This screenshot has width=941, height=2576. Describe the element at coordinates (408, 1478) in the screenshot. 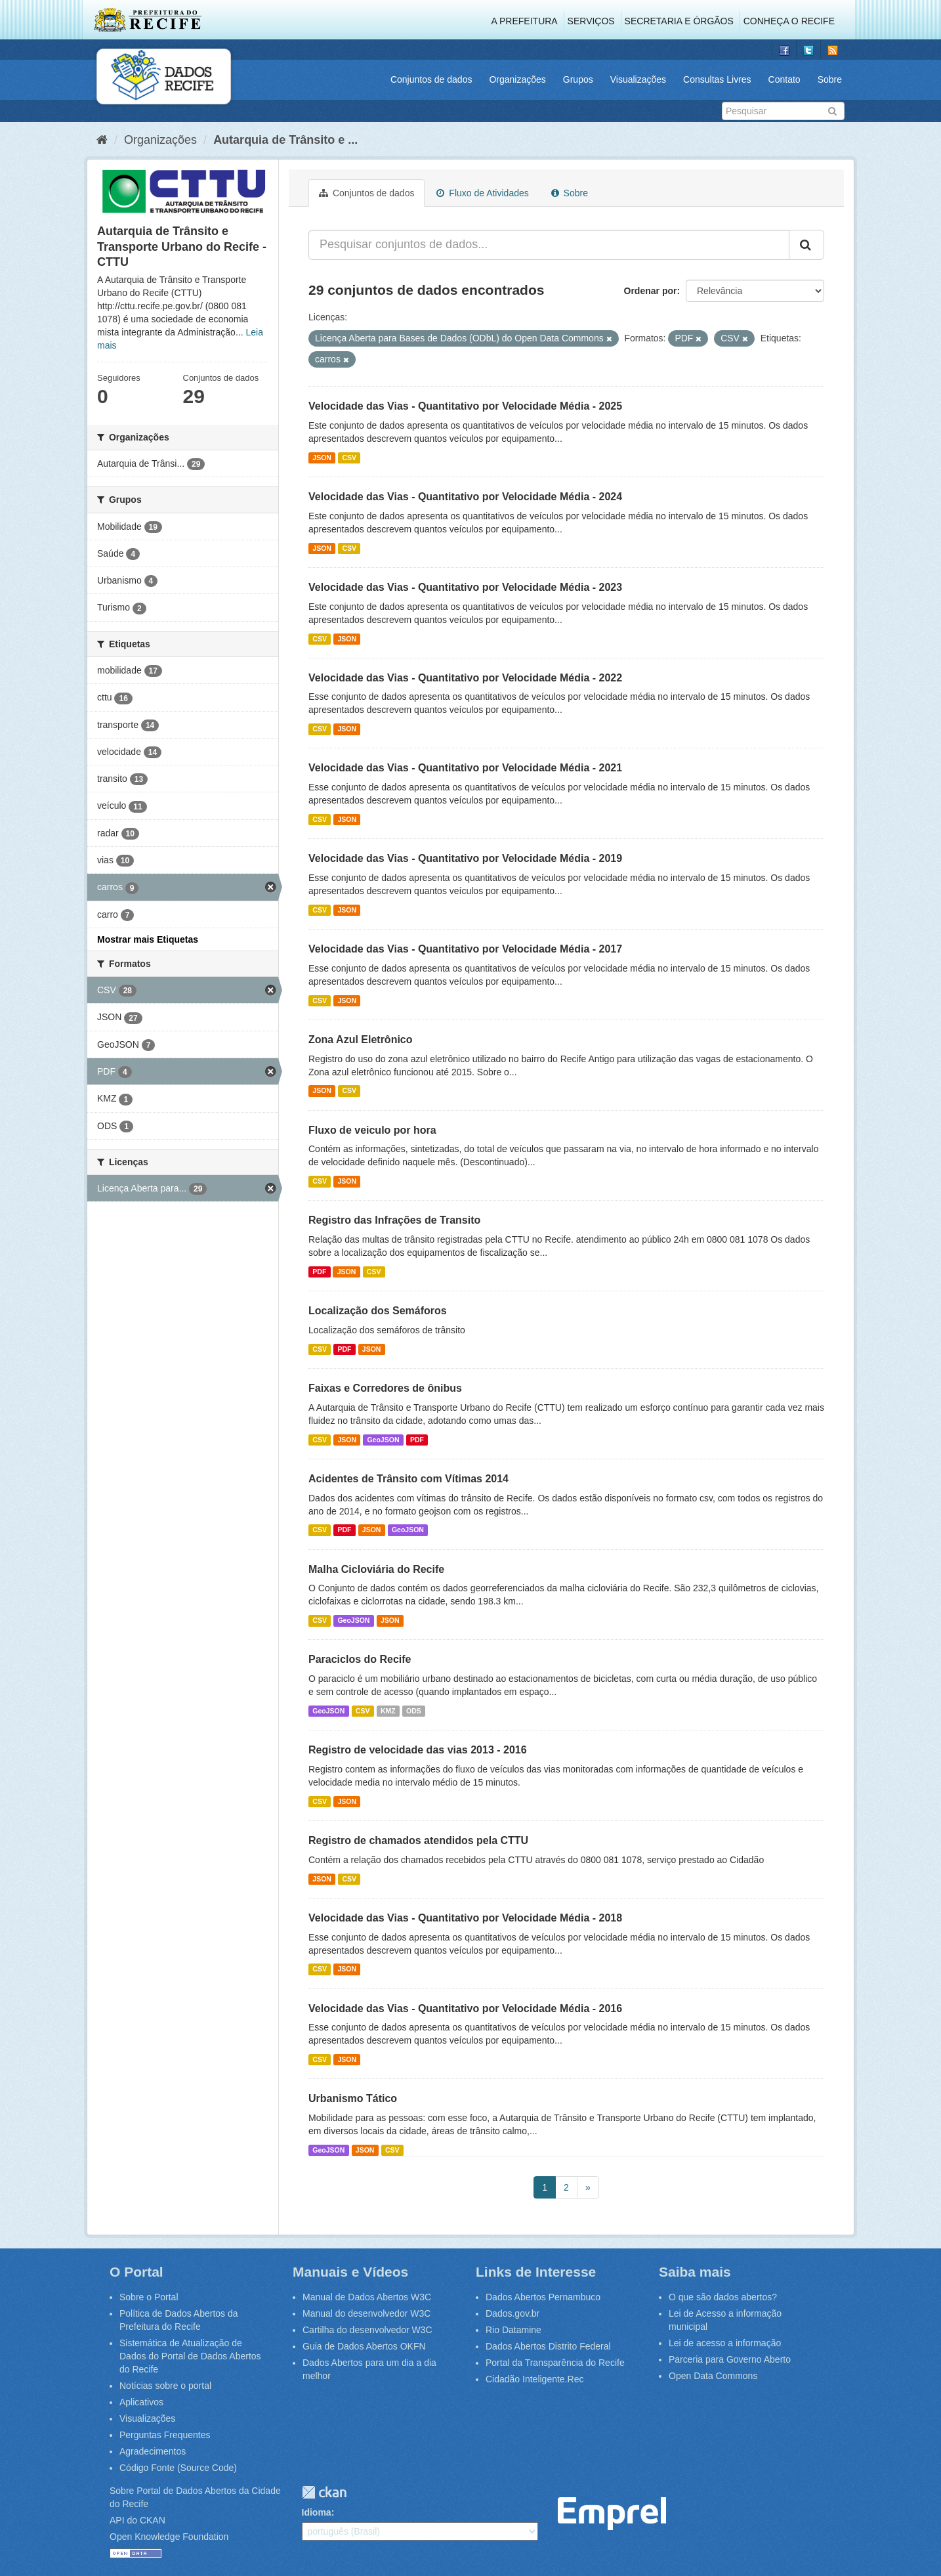

I see `Acidentes de Trânsito com Vítimas 2014` at that location.